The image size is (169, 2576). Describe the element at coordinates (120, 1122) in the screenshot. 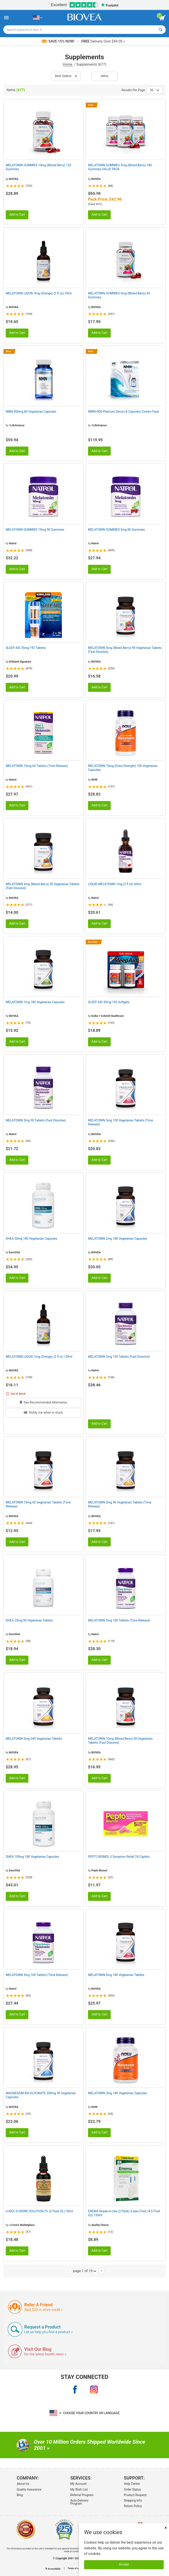

I see `MELATONIN 5mg 100 Vegetarian Tablets (Time Release)` at that location.